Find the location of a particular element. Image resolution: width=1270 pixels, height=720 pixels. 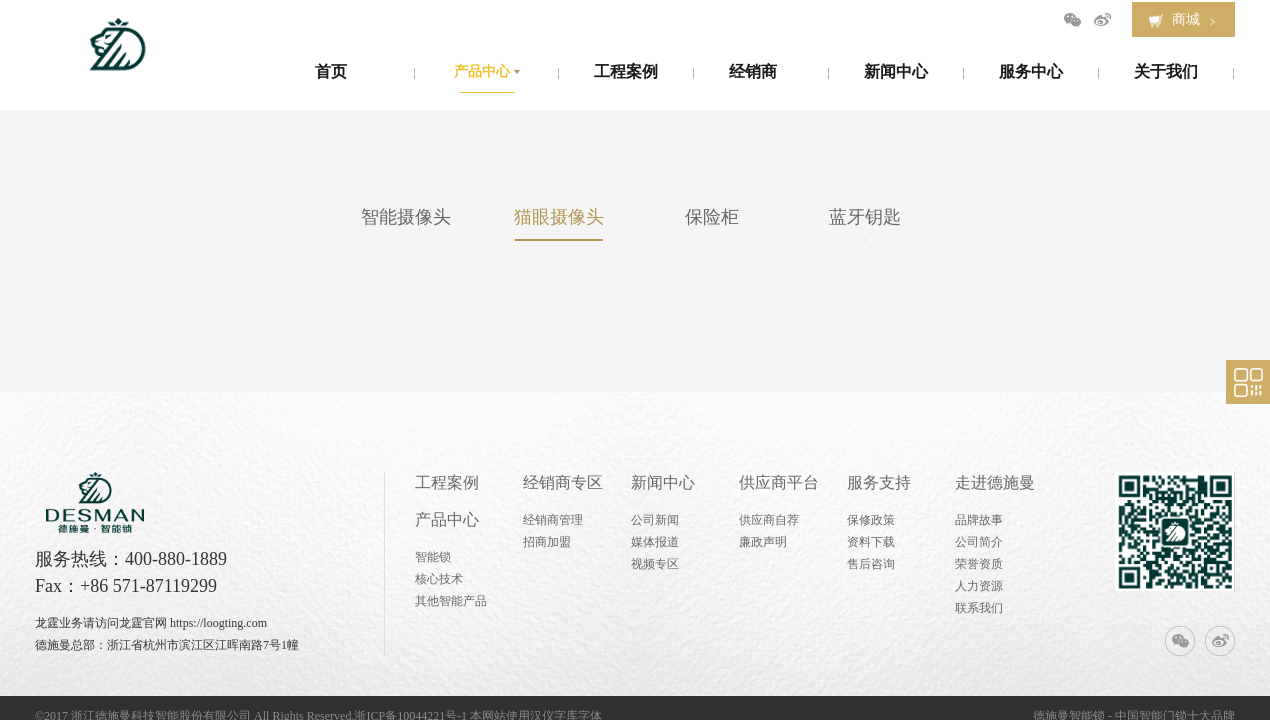

公司简介 is located at coordinates (979, 542).